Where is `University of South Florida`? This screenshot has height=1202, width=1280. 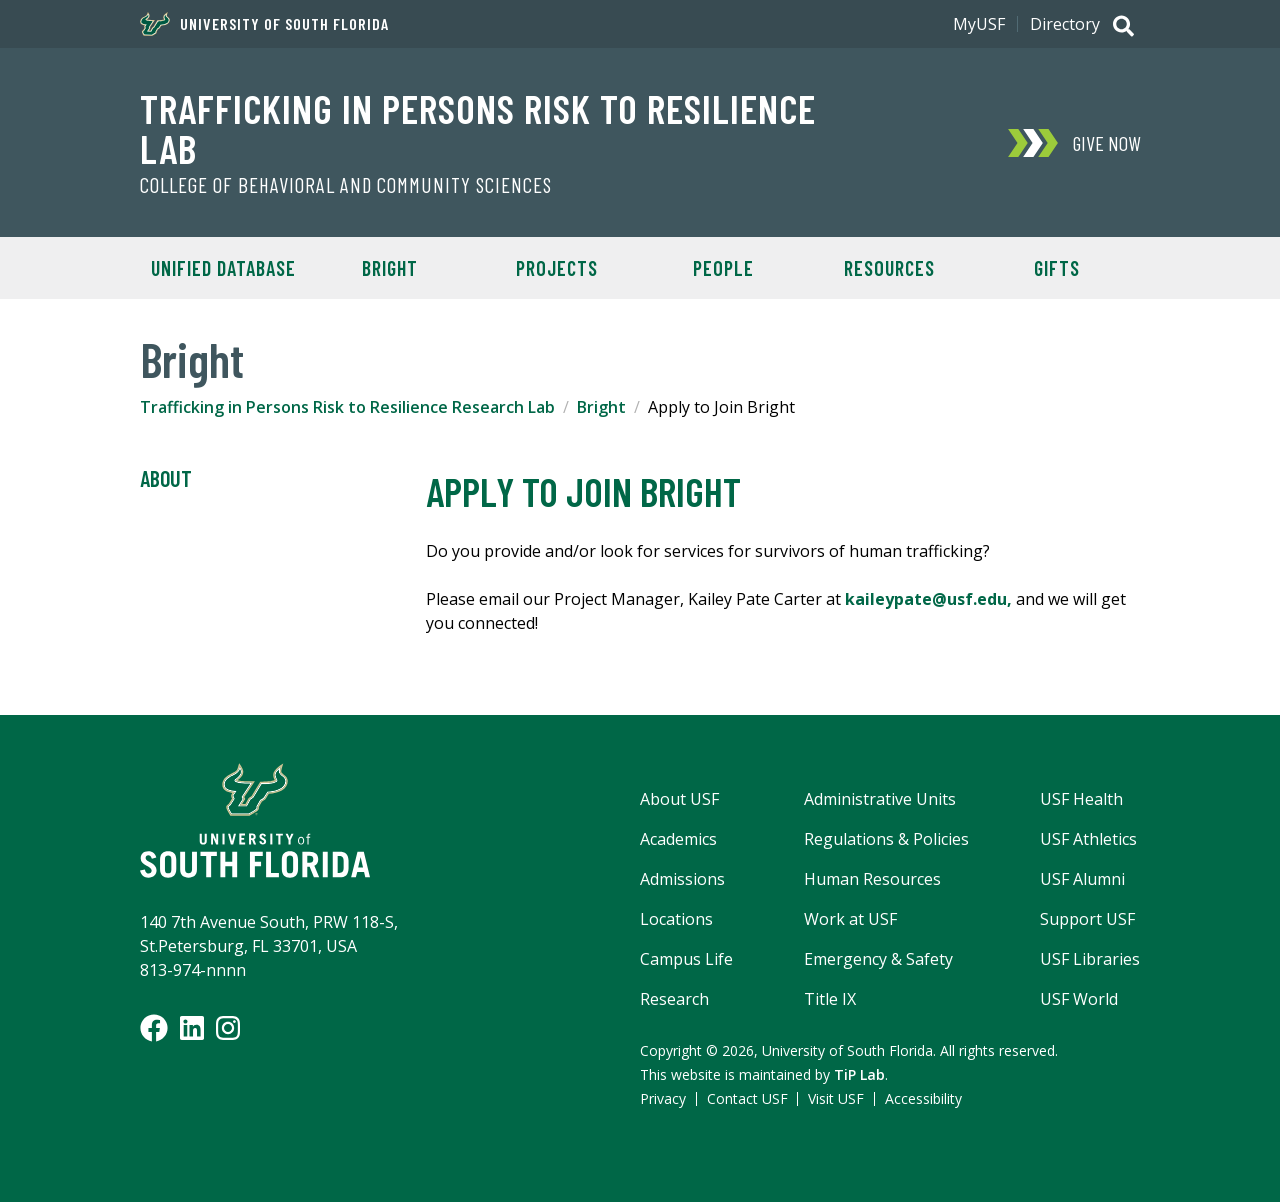
University of South Florida is located at coordinates (264, 24).